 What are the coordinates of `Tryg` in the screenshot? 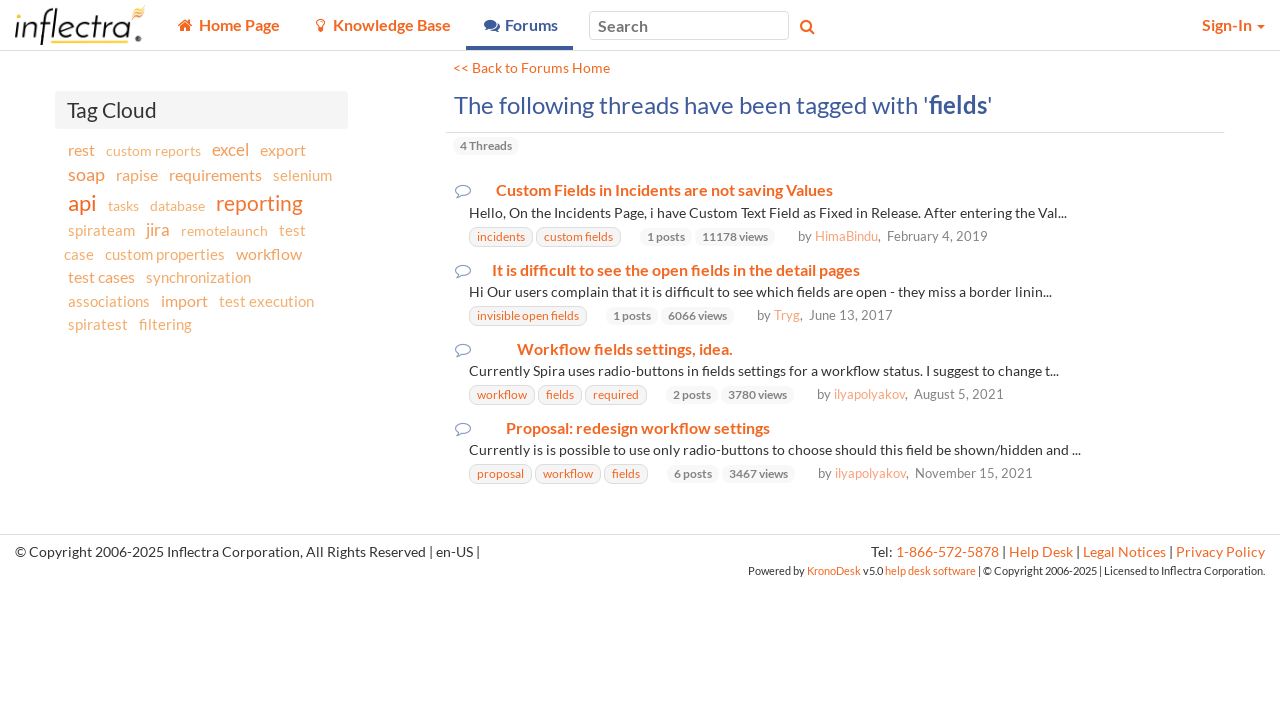 It's located at (787, 315).